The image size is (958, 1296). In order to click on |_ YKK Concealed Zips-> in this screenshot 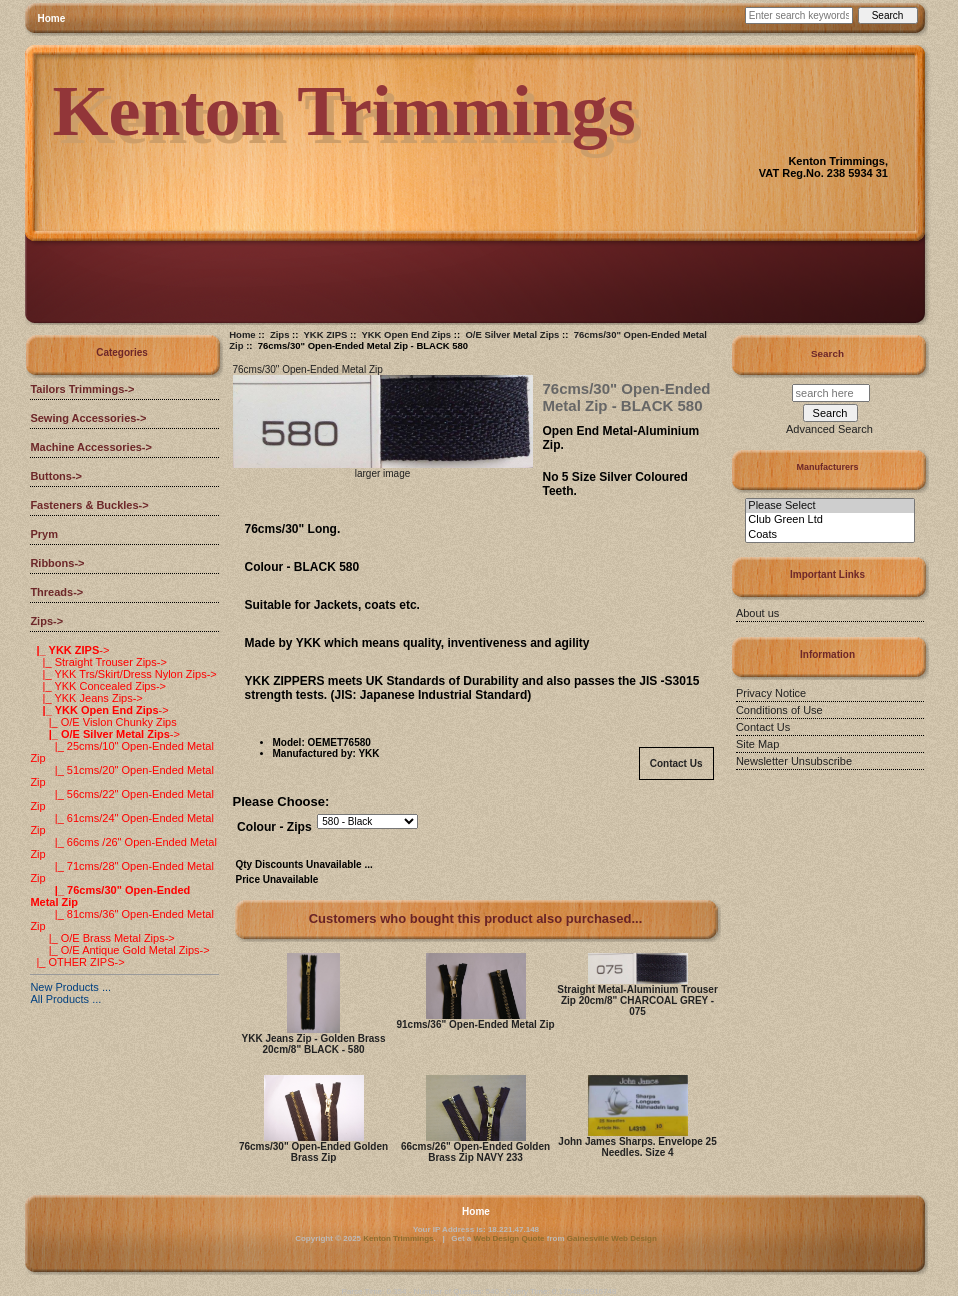, I will do `click(98, 686)`.